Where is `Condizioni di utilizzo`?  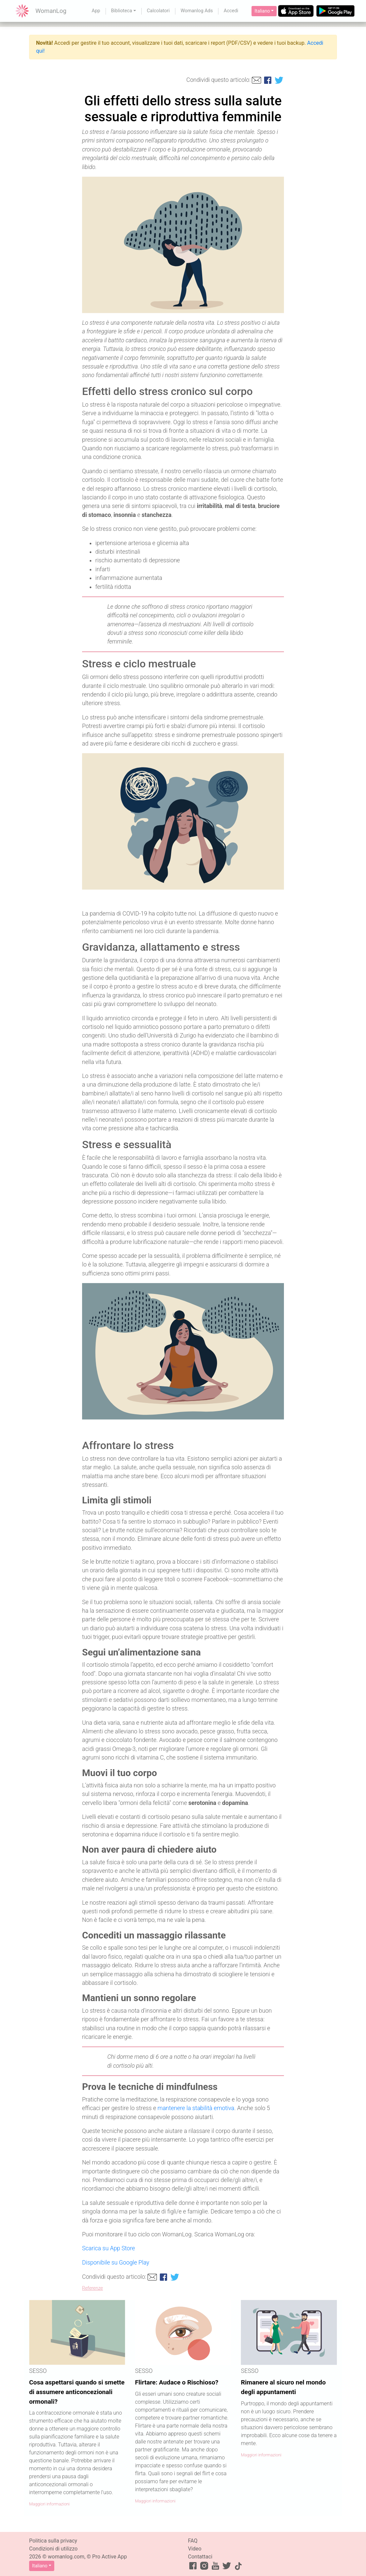 Condizioni di utilizzo is located at coordinates (53, 2549).